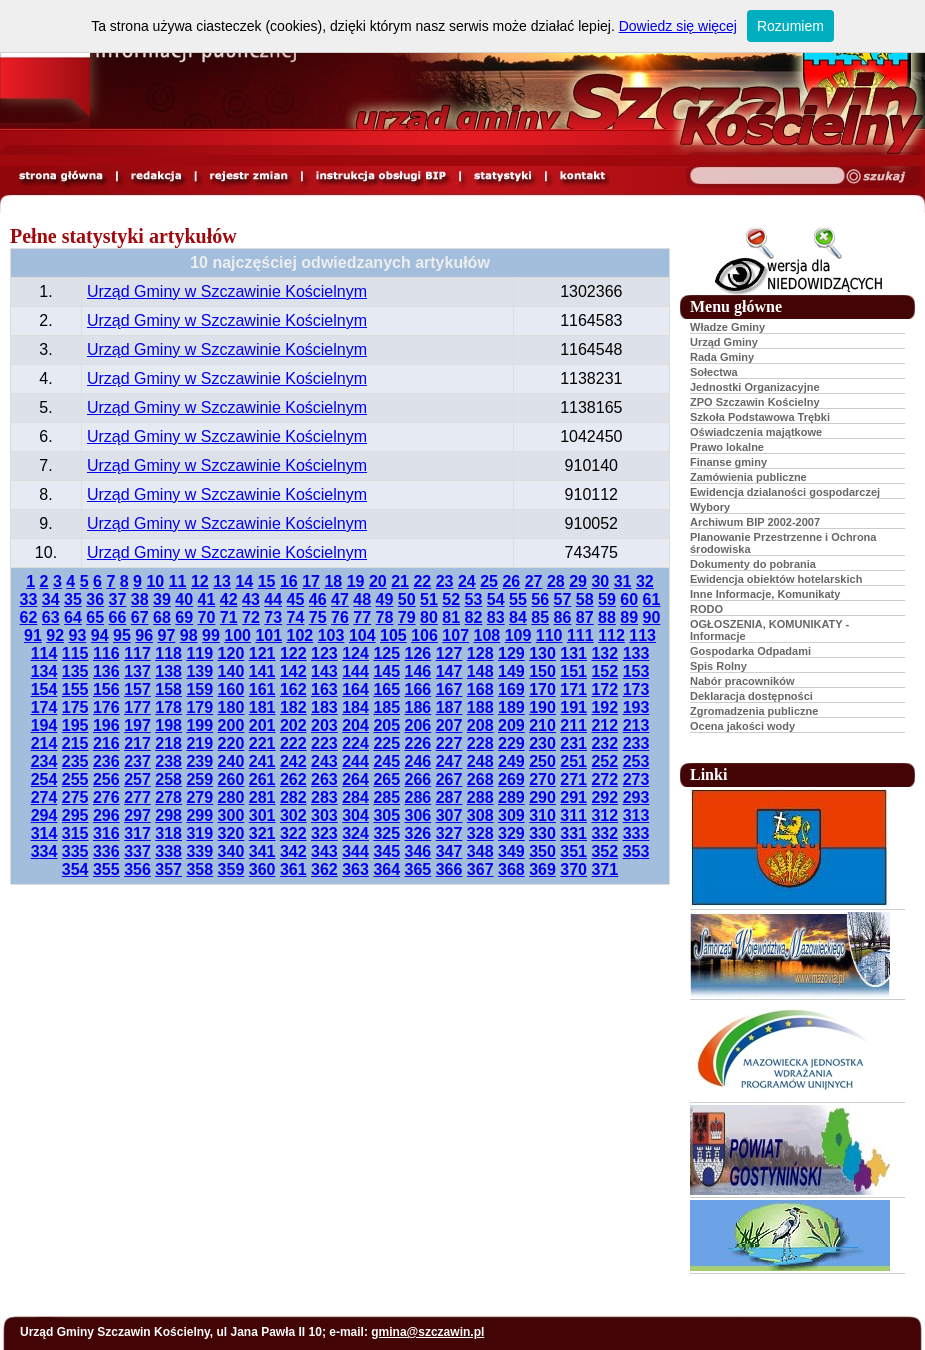 The width and height of the screenshot is (925, 1350). What do you see at coordinates (355, 761) in the screenshot?
I see `244` at bounding box center [355, 761].